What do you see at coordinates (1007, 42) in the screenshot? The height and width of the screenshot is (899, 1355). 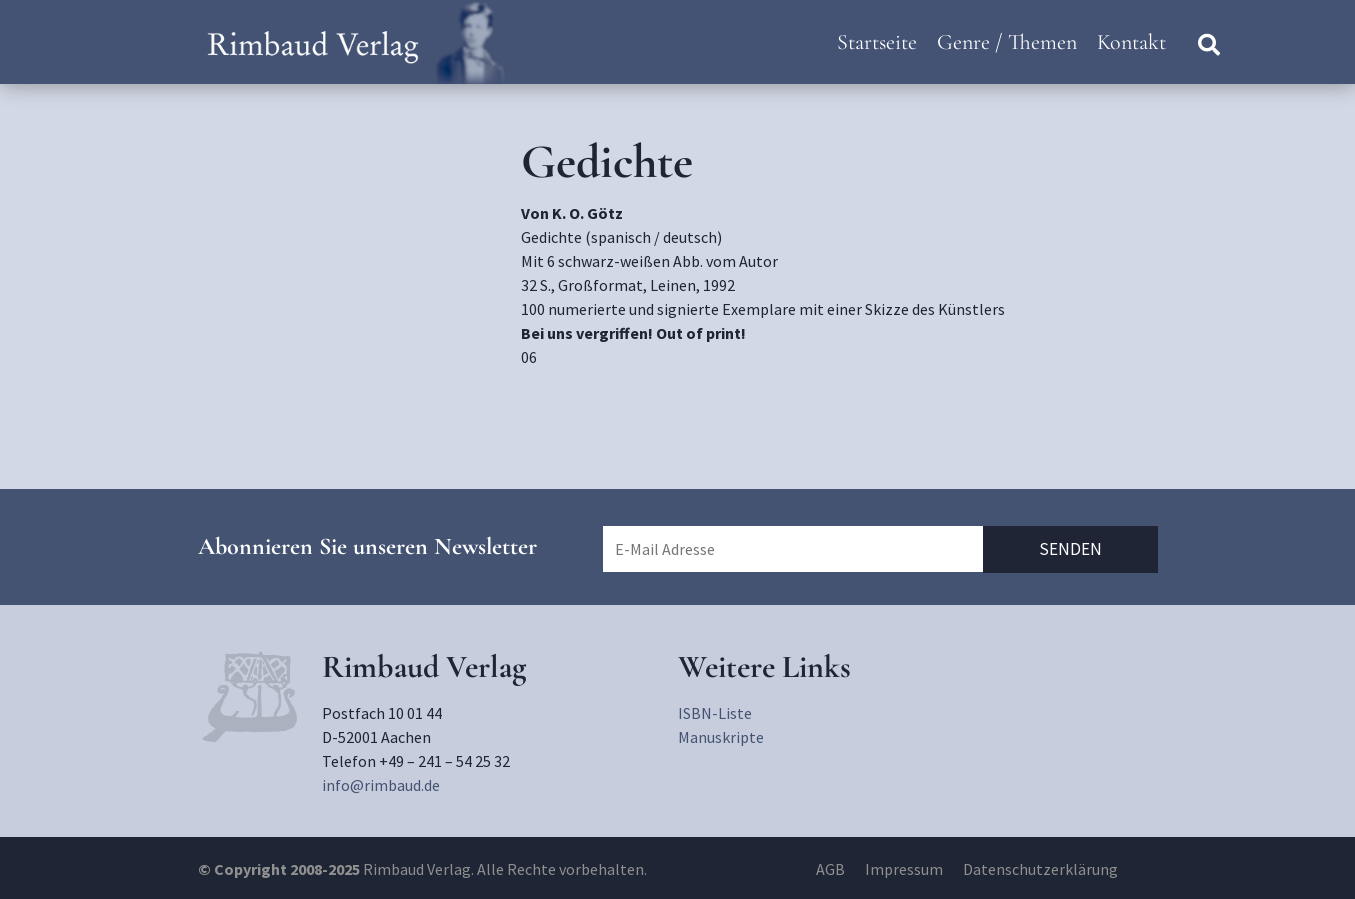 I see `Genre / Themen` at bounding box center [1007, 42].